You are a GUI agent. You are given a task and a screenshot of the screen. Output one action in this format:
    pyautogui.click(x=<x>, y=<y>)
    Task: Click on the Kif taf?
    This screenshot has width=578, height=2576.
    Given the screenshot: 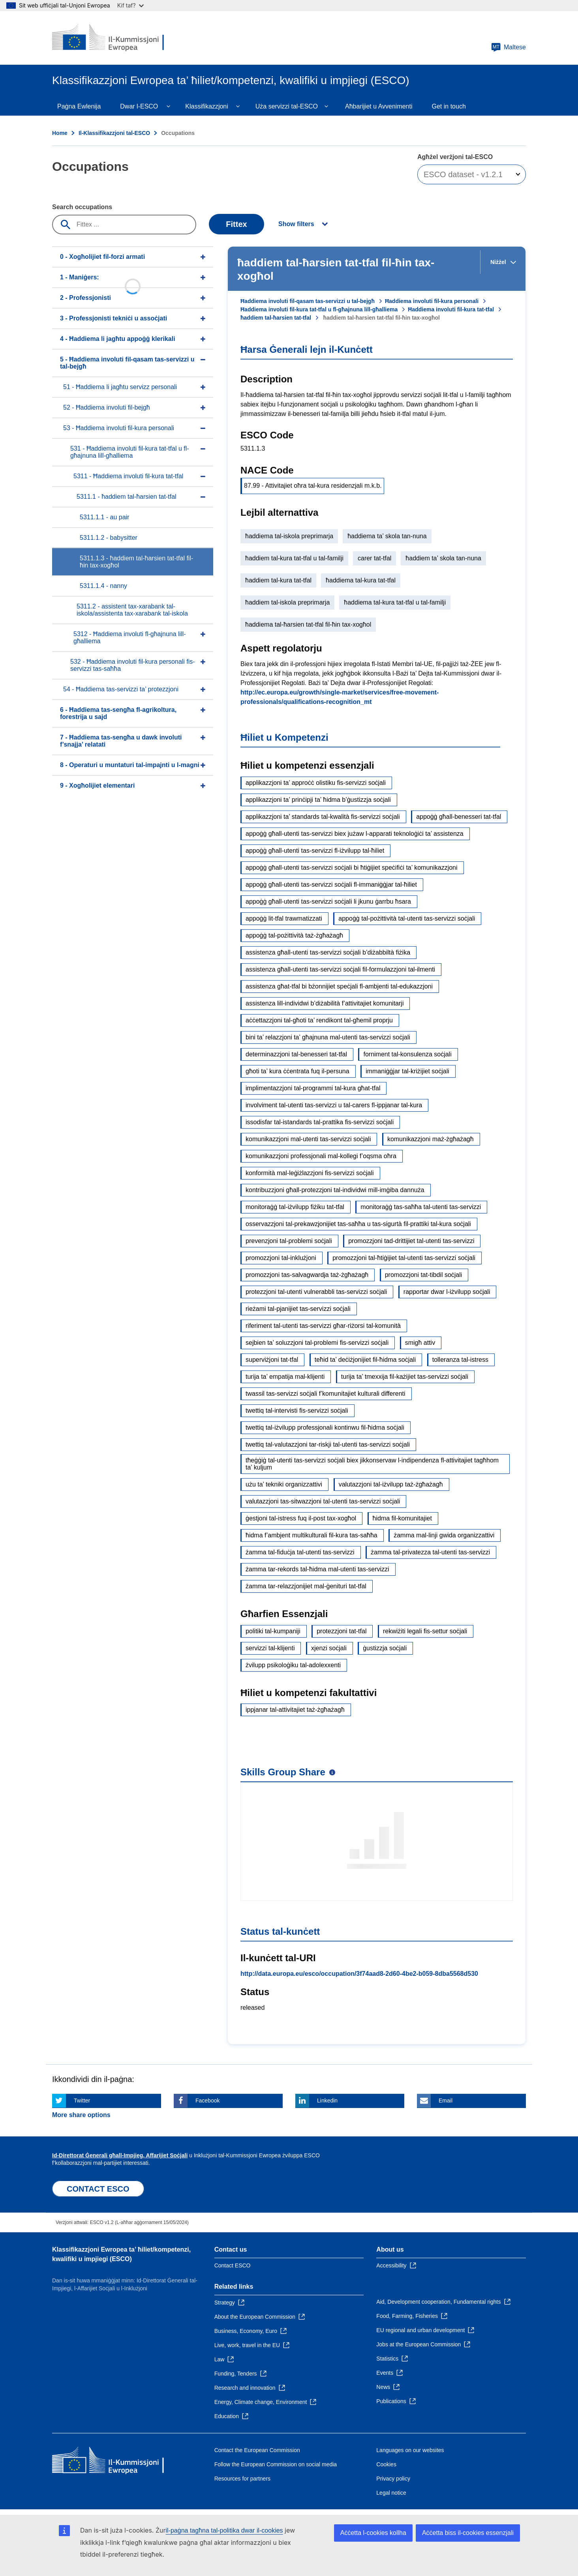 What is the action you would take?
    pyautogui.click(x=130, y=5)
    